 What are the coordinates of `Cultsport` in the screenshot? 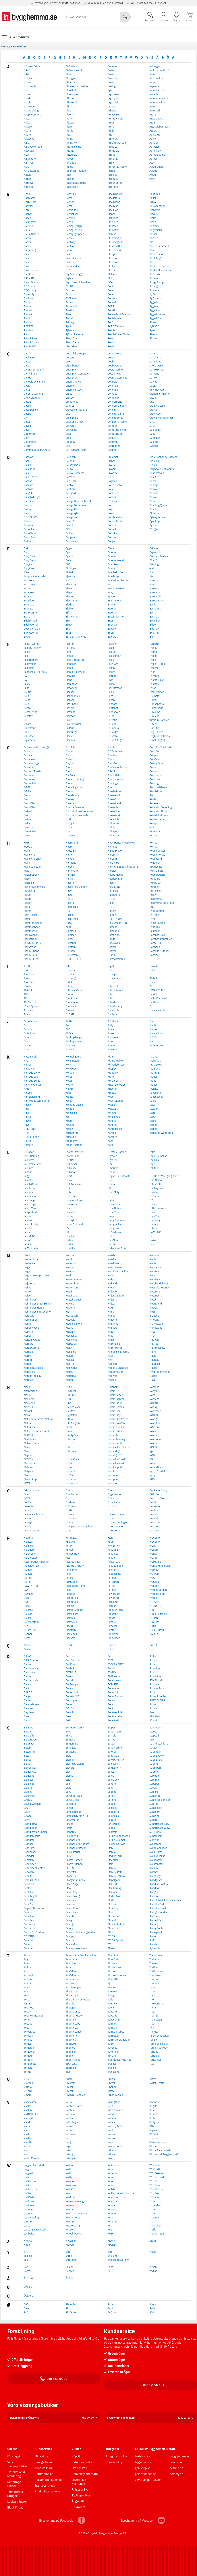 It's located at (154, 437).